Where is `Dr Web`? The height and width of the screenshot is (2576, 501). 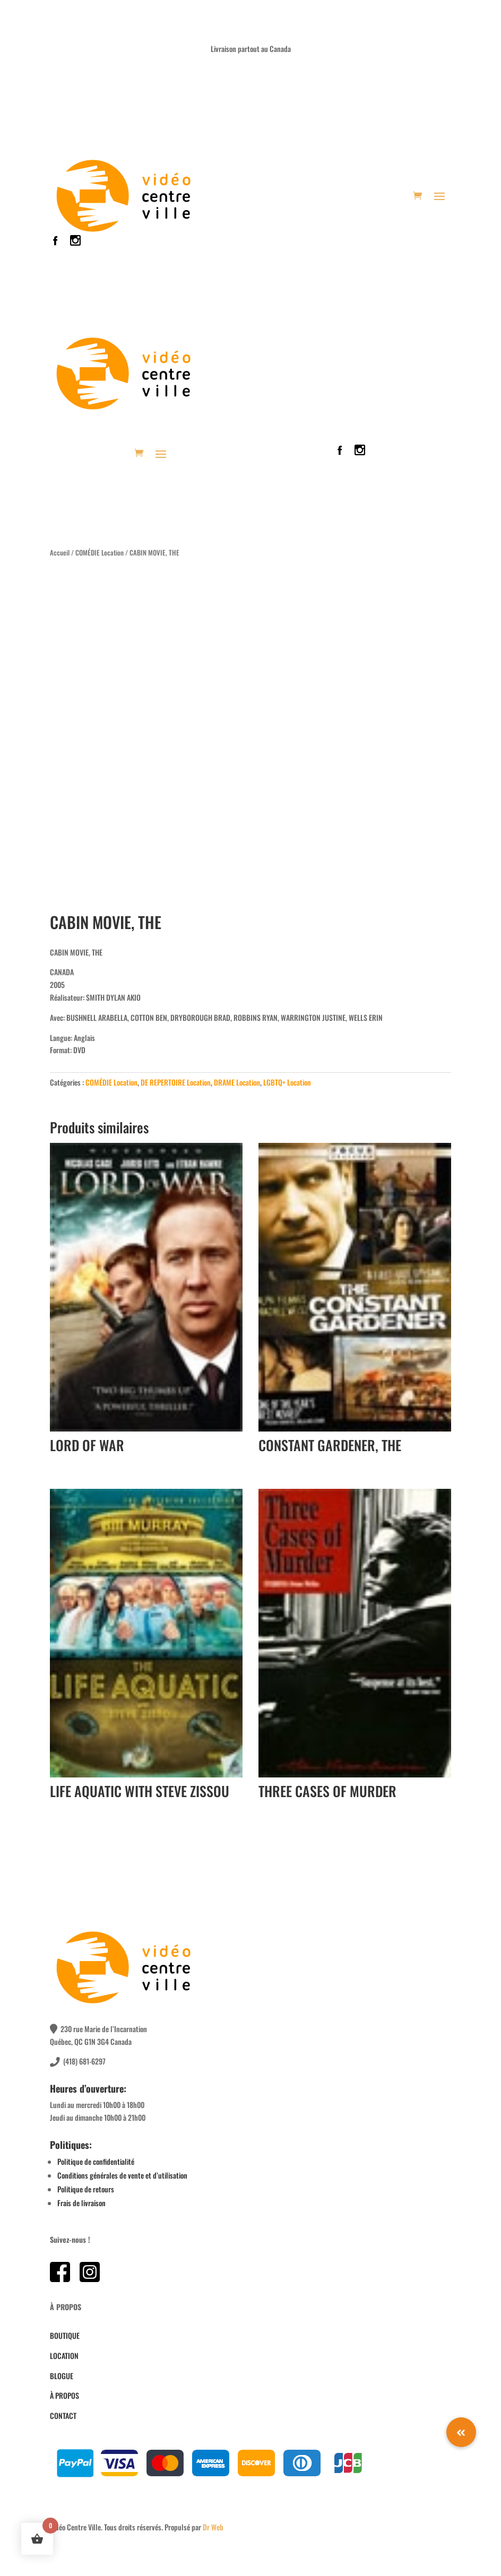 Dr Web is located at coordinates (213, 2526).